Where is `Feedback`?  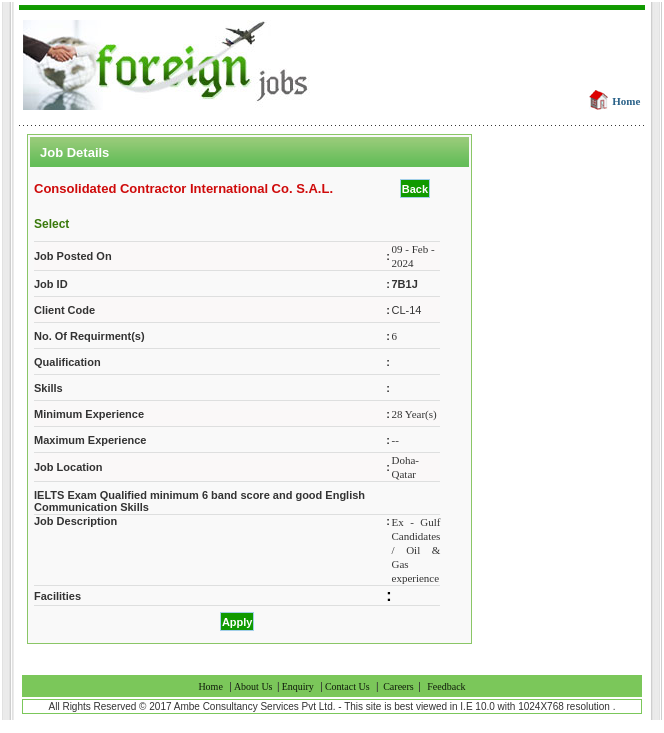
Feedback is located at coordinates (446, 686).